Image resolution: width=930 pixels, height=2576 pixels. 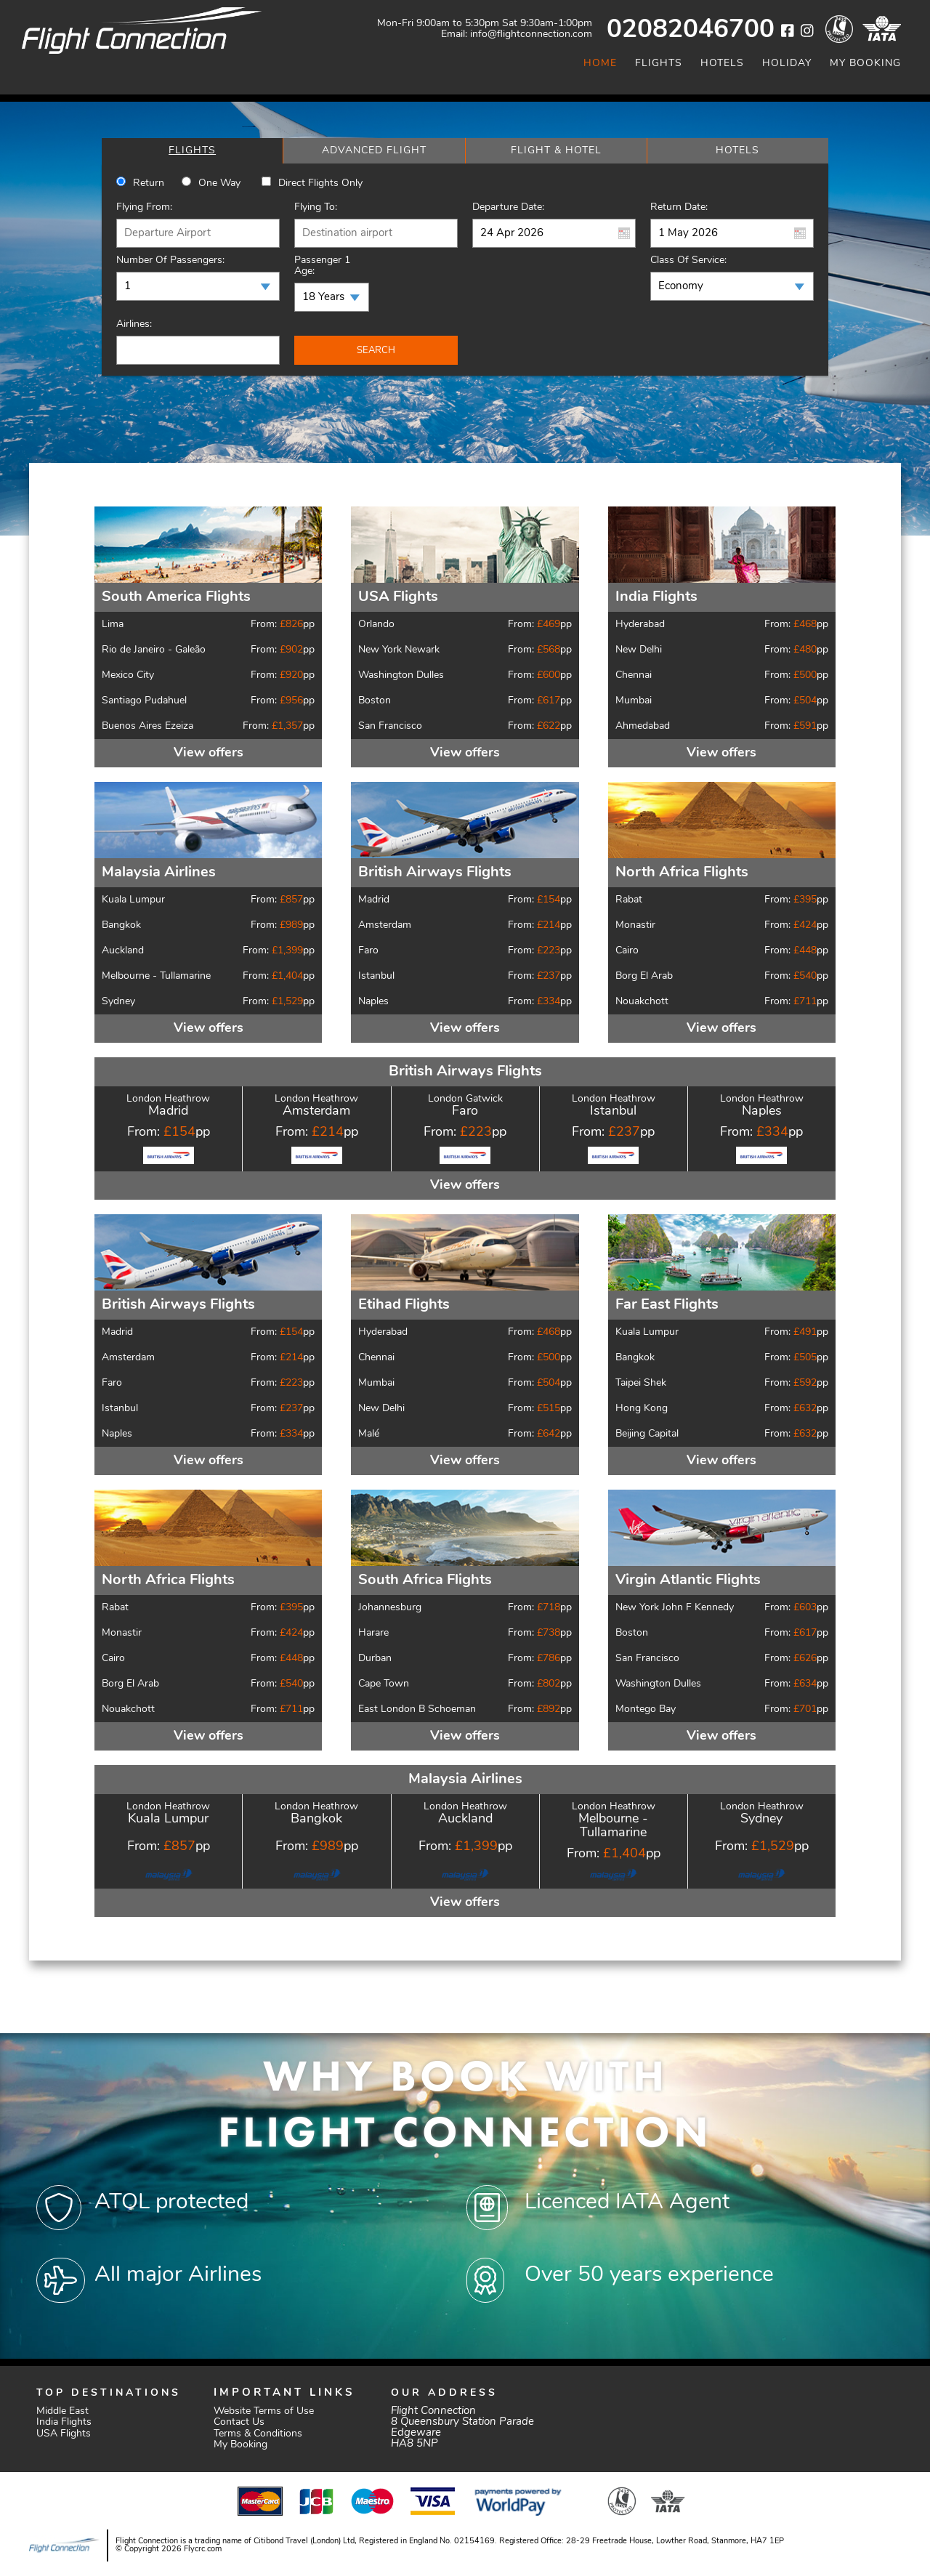 I want to click on Flights, so click(x=658, y=63).